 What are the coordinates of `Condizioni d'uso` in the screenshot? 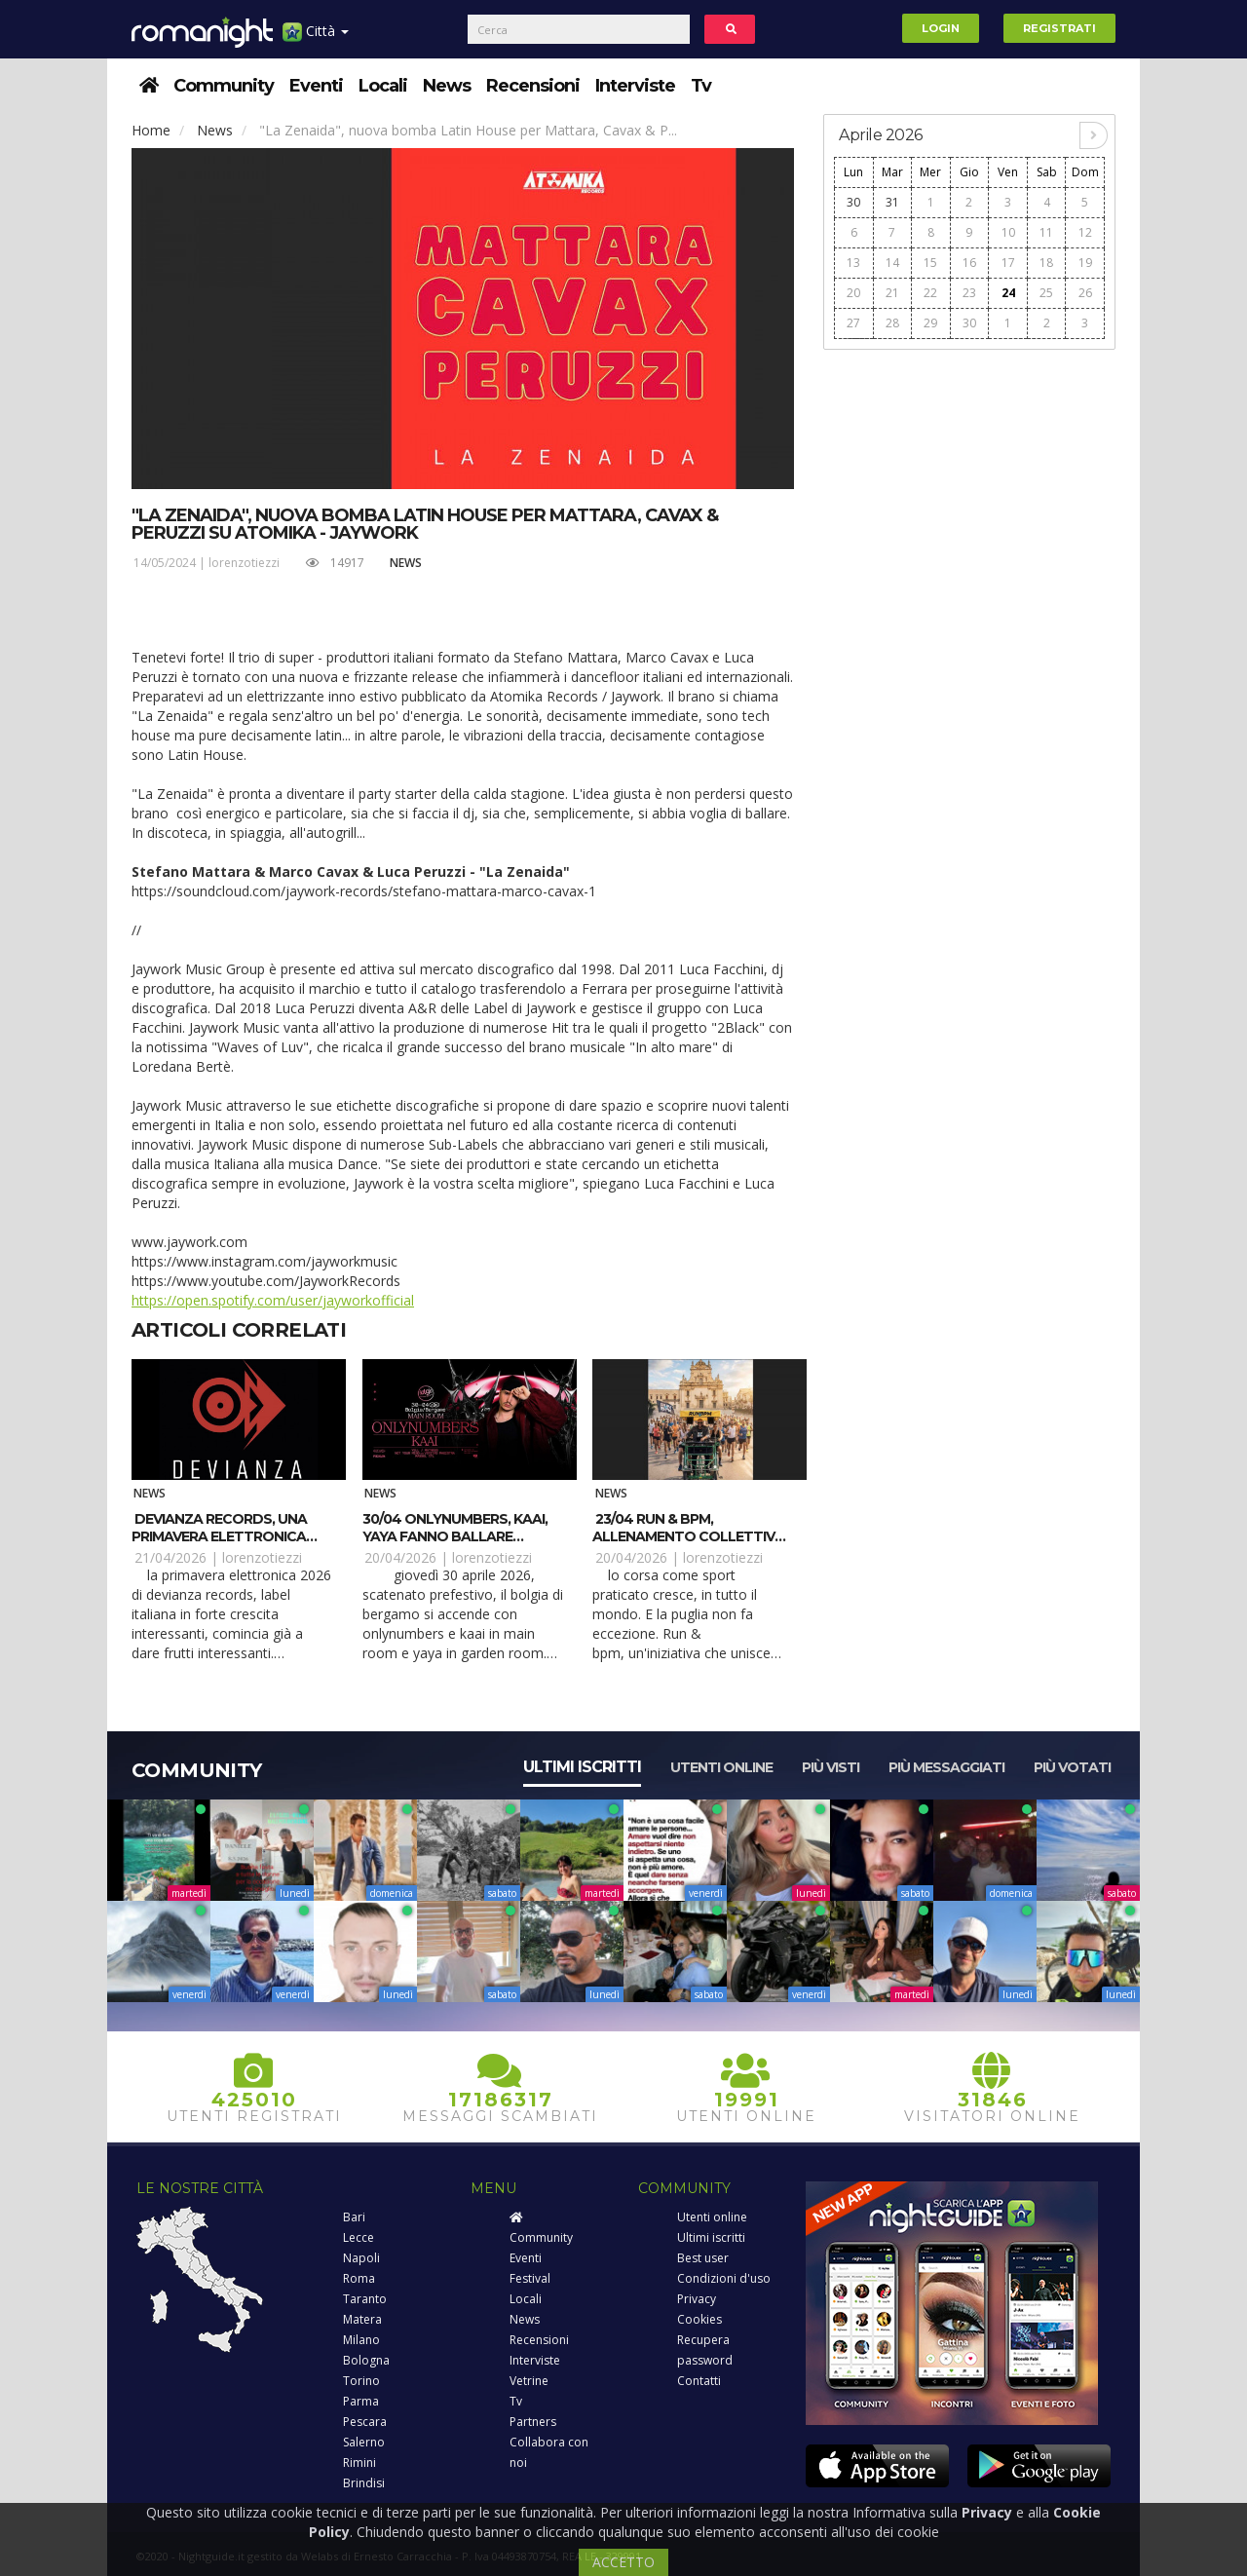 It's located at (724, 2278).